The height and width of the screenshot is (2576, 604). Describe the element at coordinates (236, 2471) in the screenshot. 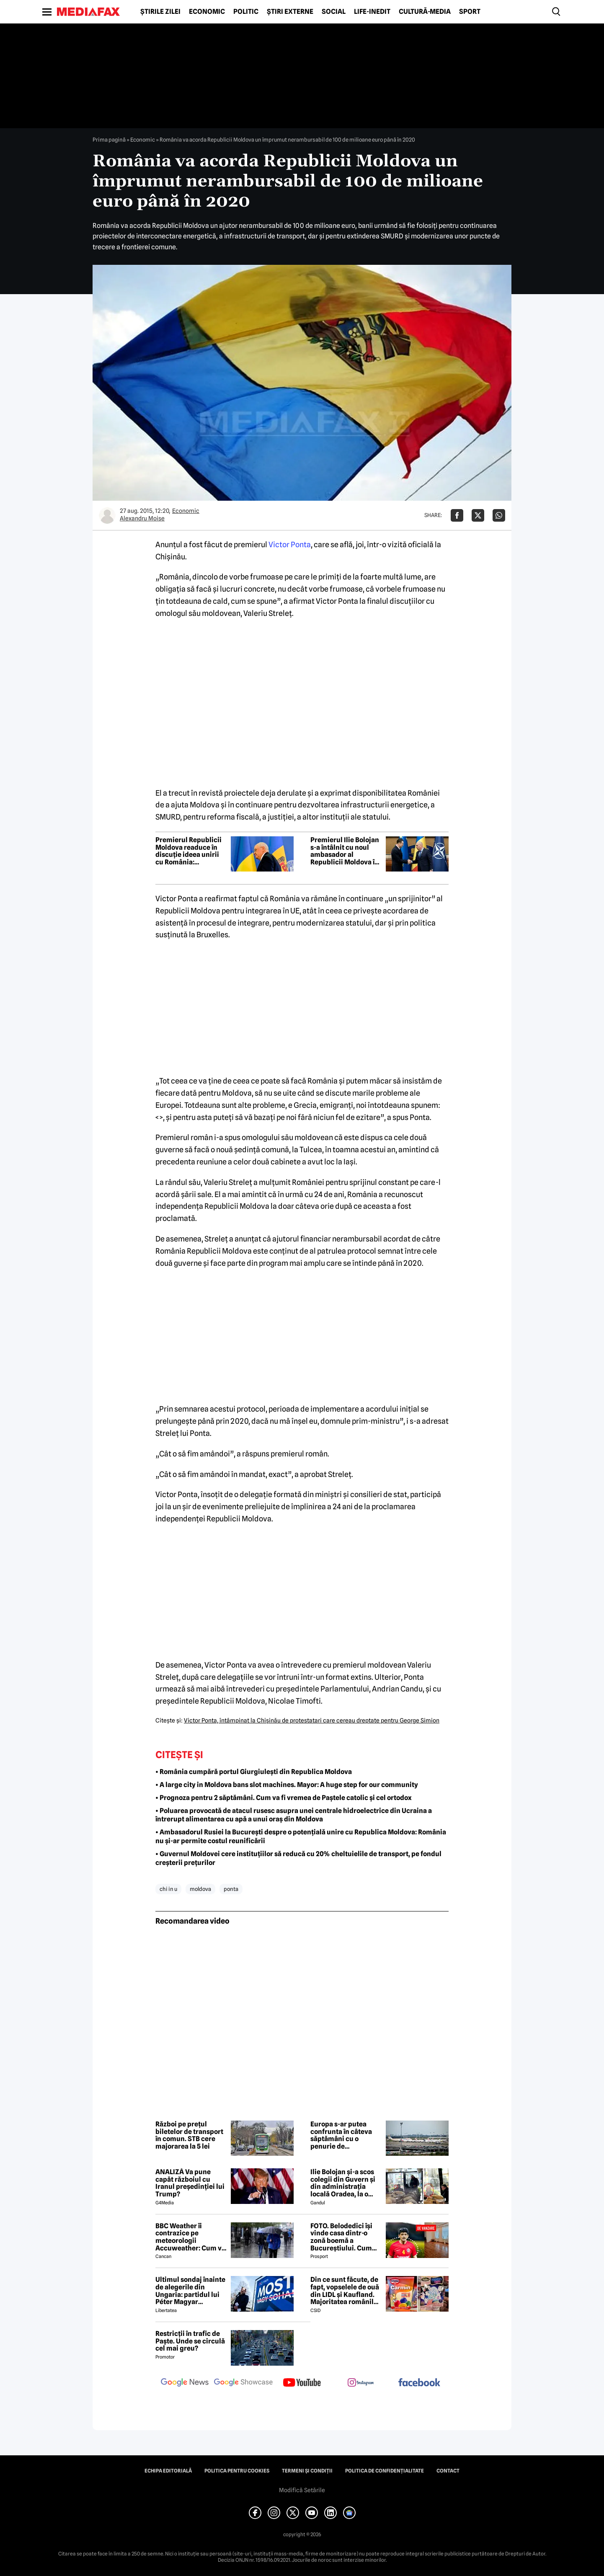

I see `Politica pentru Cookies` at that location.